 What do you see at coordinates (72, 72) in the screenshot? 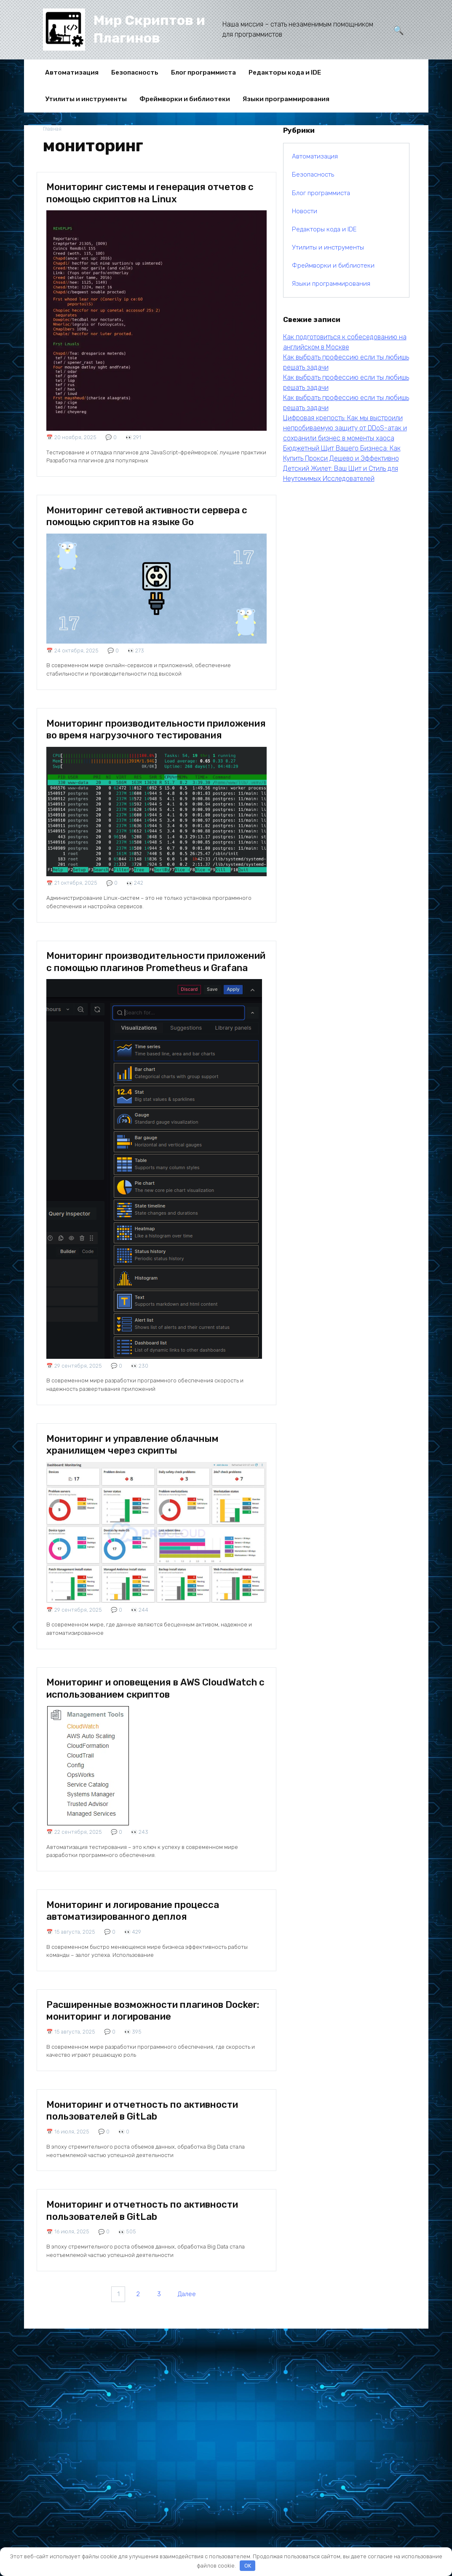
I see `Автоматизация` at bounding box center [72, 72].